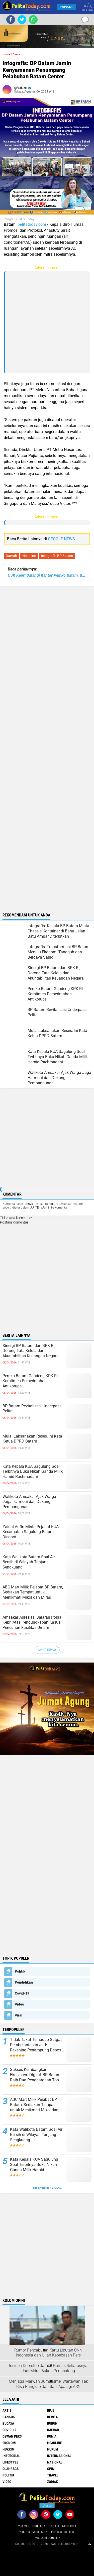 The height and width of the screenshot is (2576, 94). What do you see at coordinates (22, 1993) in the screenshot?
I see `Covid-19` at bounding box center [22, 1993].